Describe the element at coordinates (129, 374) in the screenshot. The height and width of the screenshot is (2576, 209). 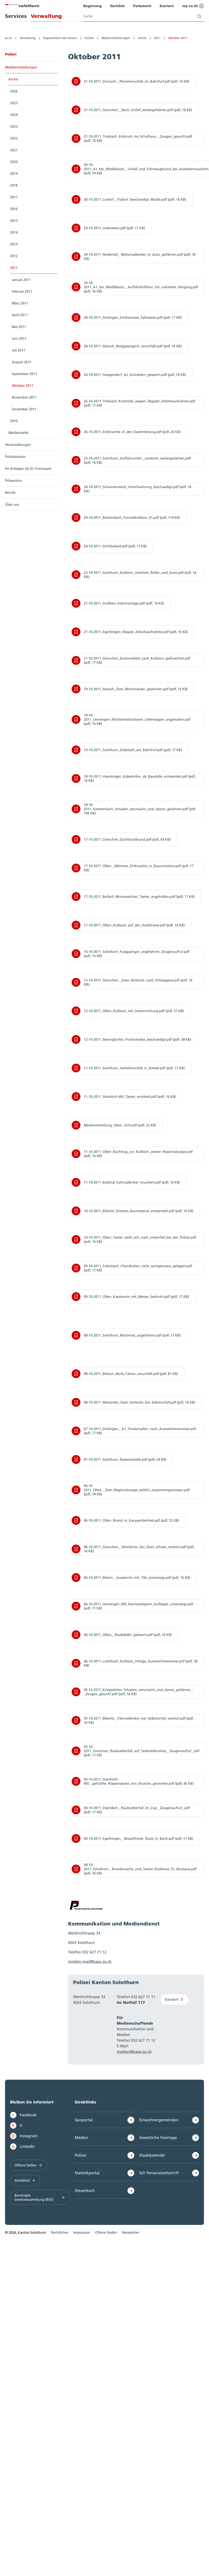
I see `26-10-2011_Haegendorf_A2_Autobahn_gesperrt.pdf (pdf, 16 KB)` at that location.